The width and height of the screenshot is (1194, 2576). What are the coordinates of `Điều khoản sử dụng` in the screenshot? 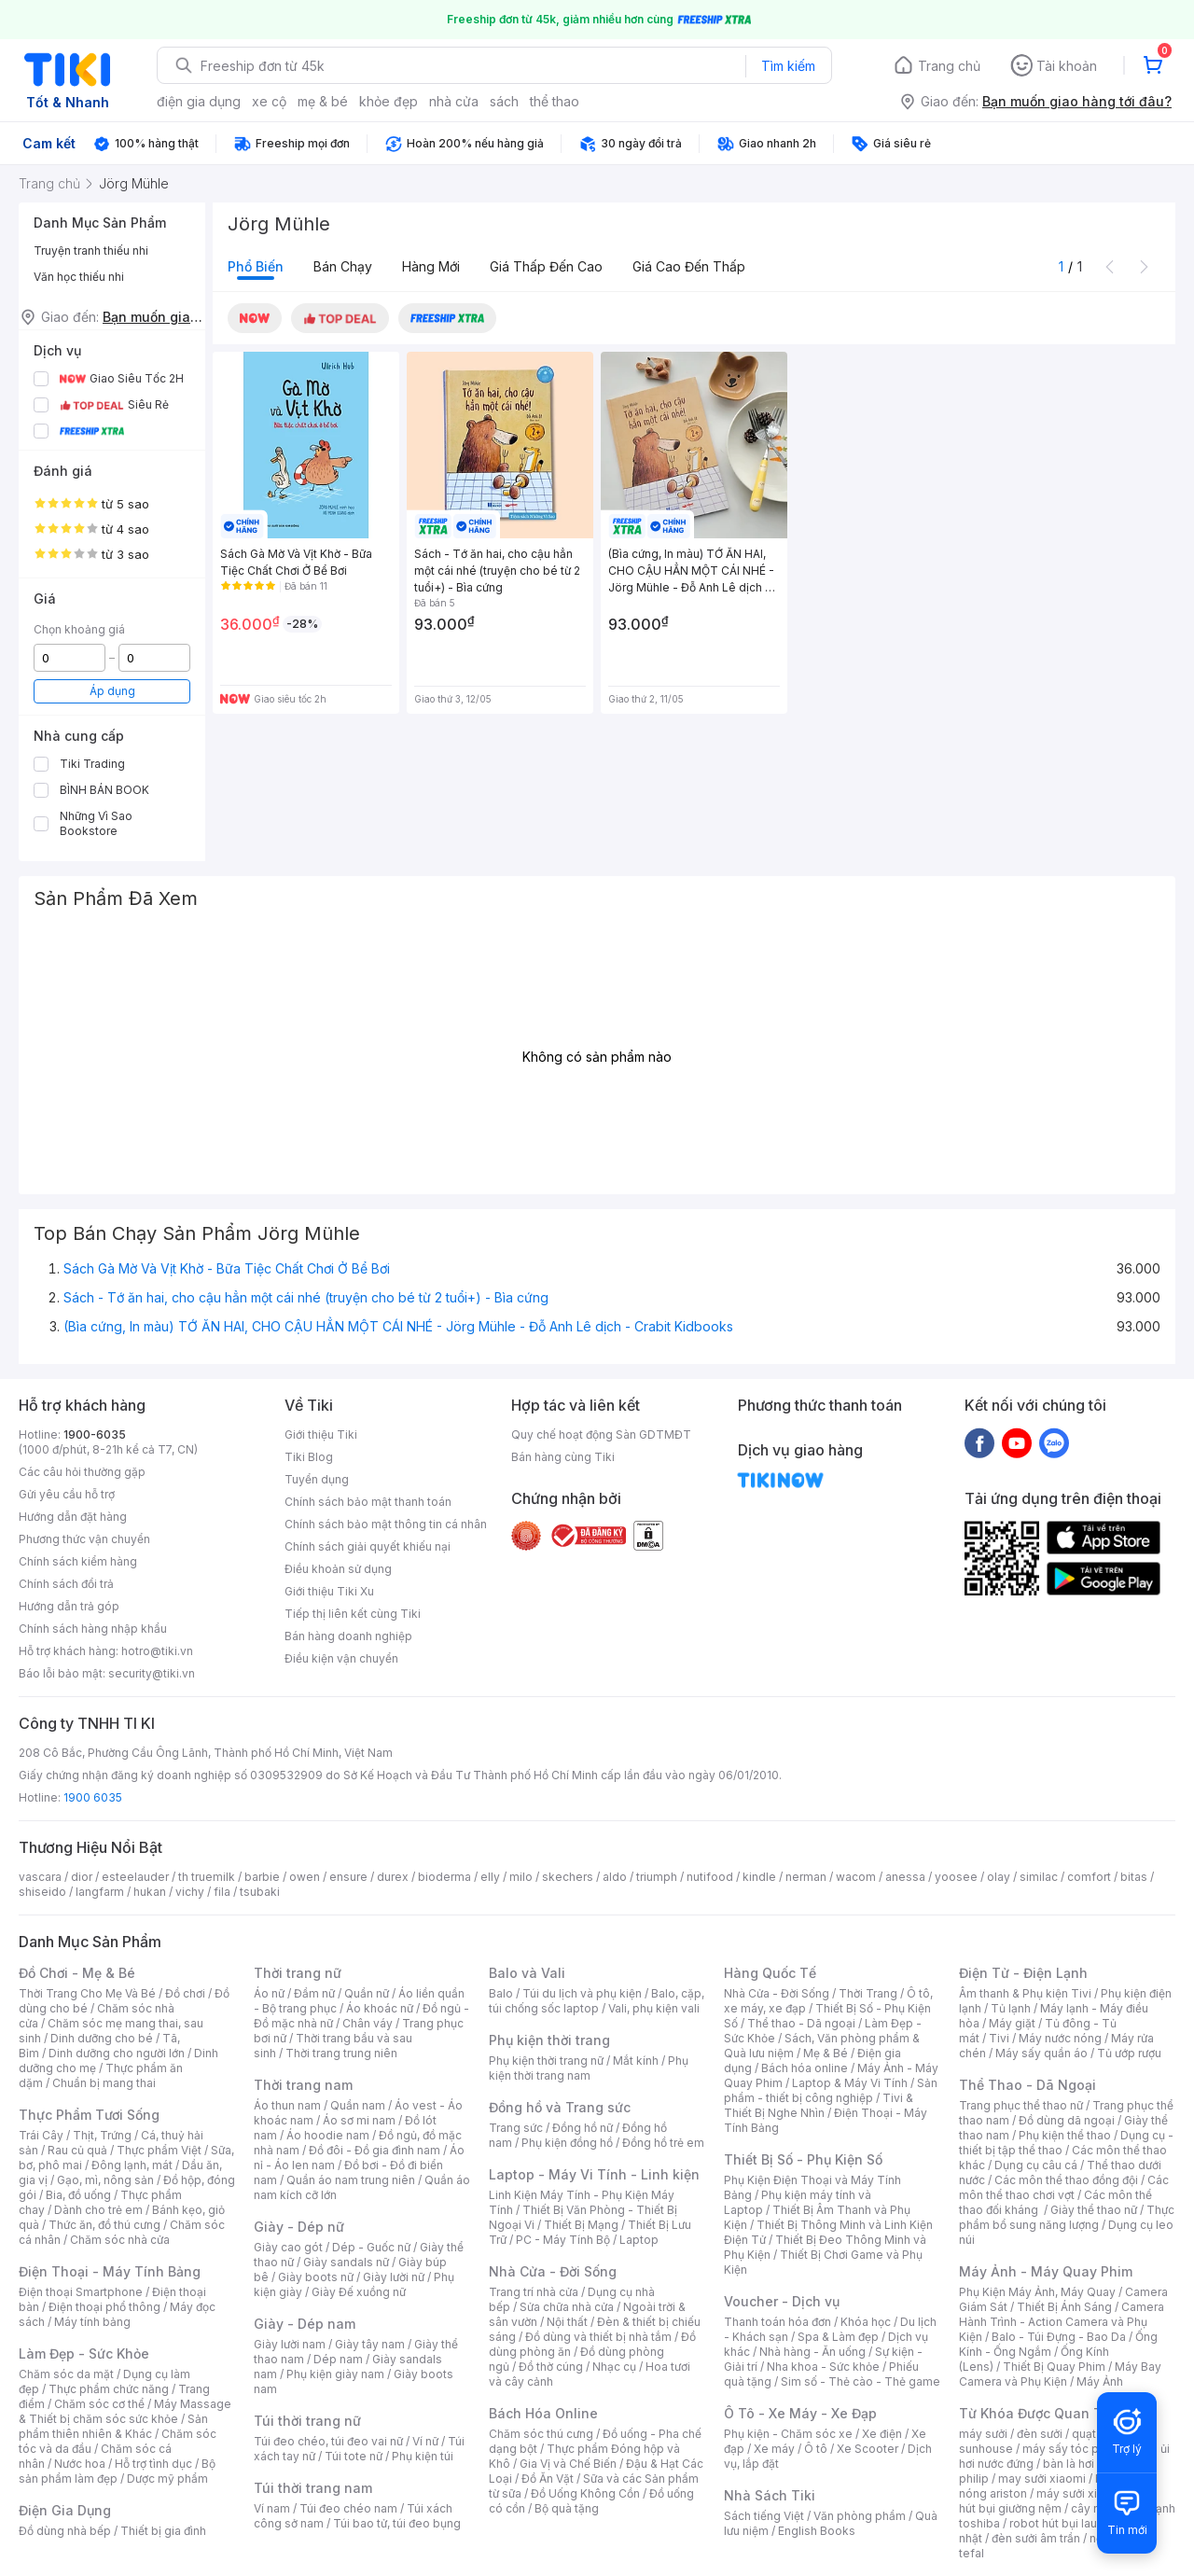 It's located at (338, 1569).